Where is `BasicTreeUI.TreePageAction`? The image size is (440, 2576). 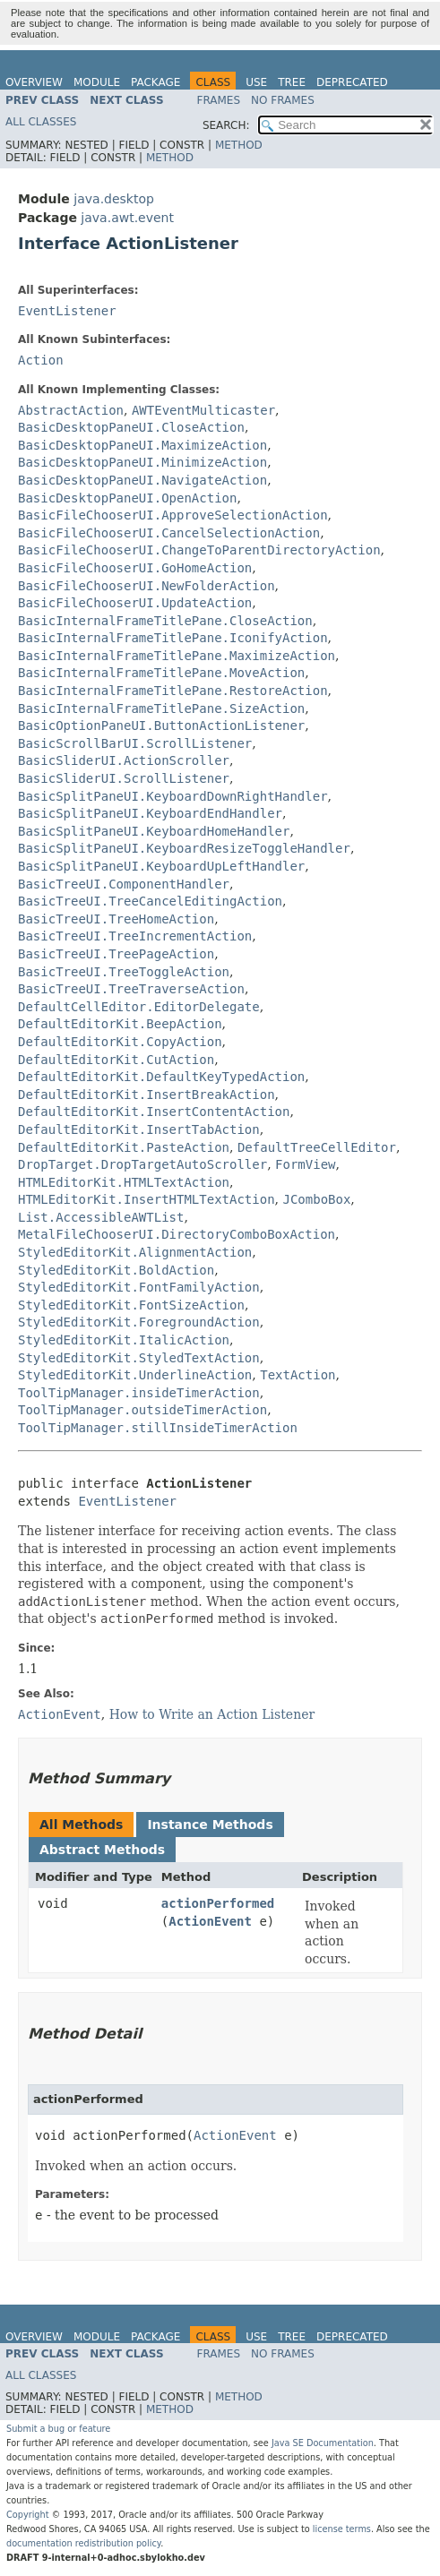 BasicTreeUI.TreePageAction is located at coordinates (116, 954).